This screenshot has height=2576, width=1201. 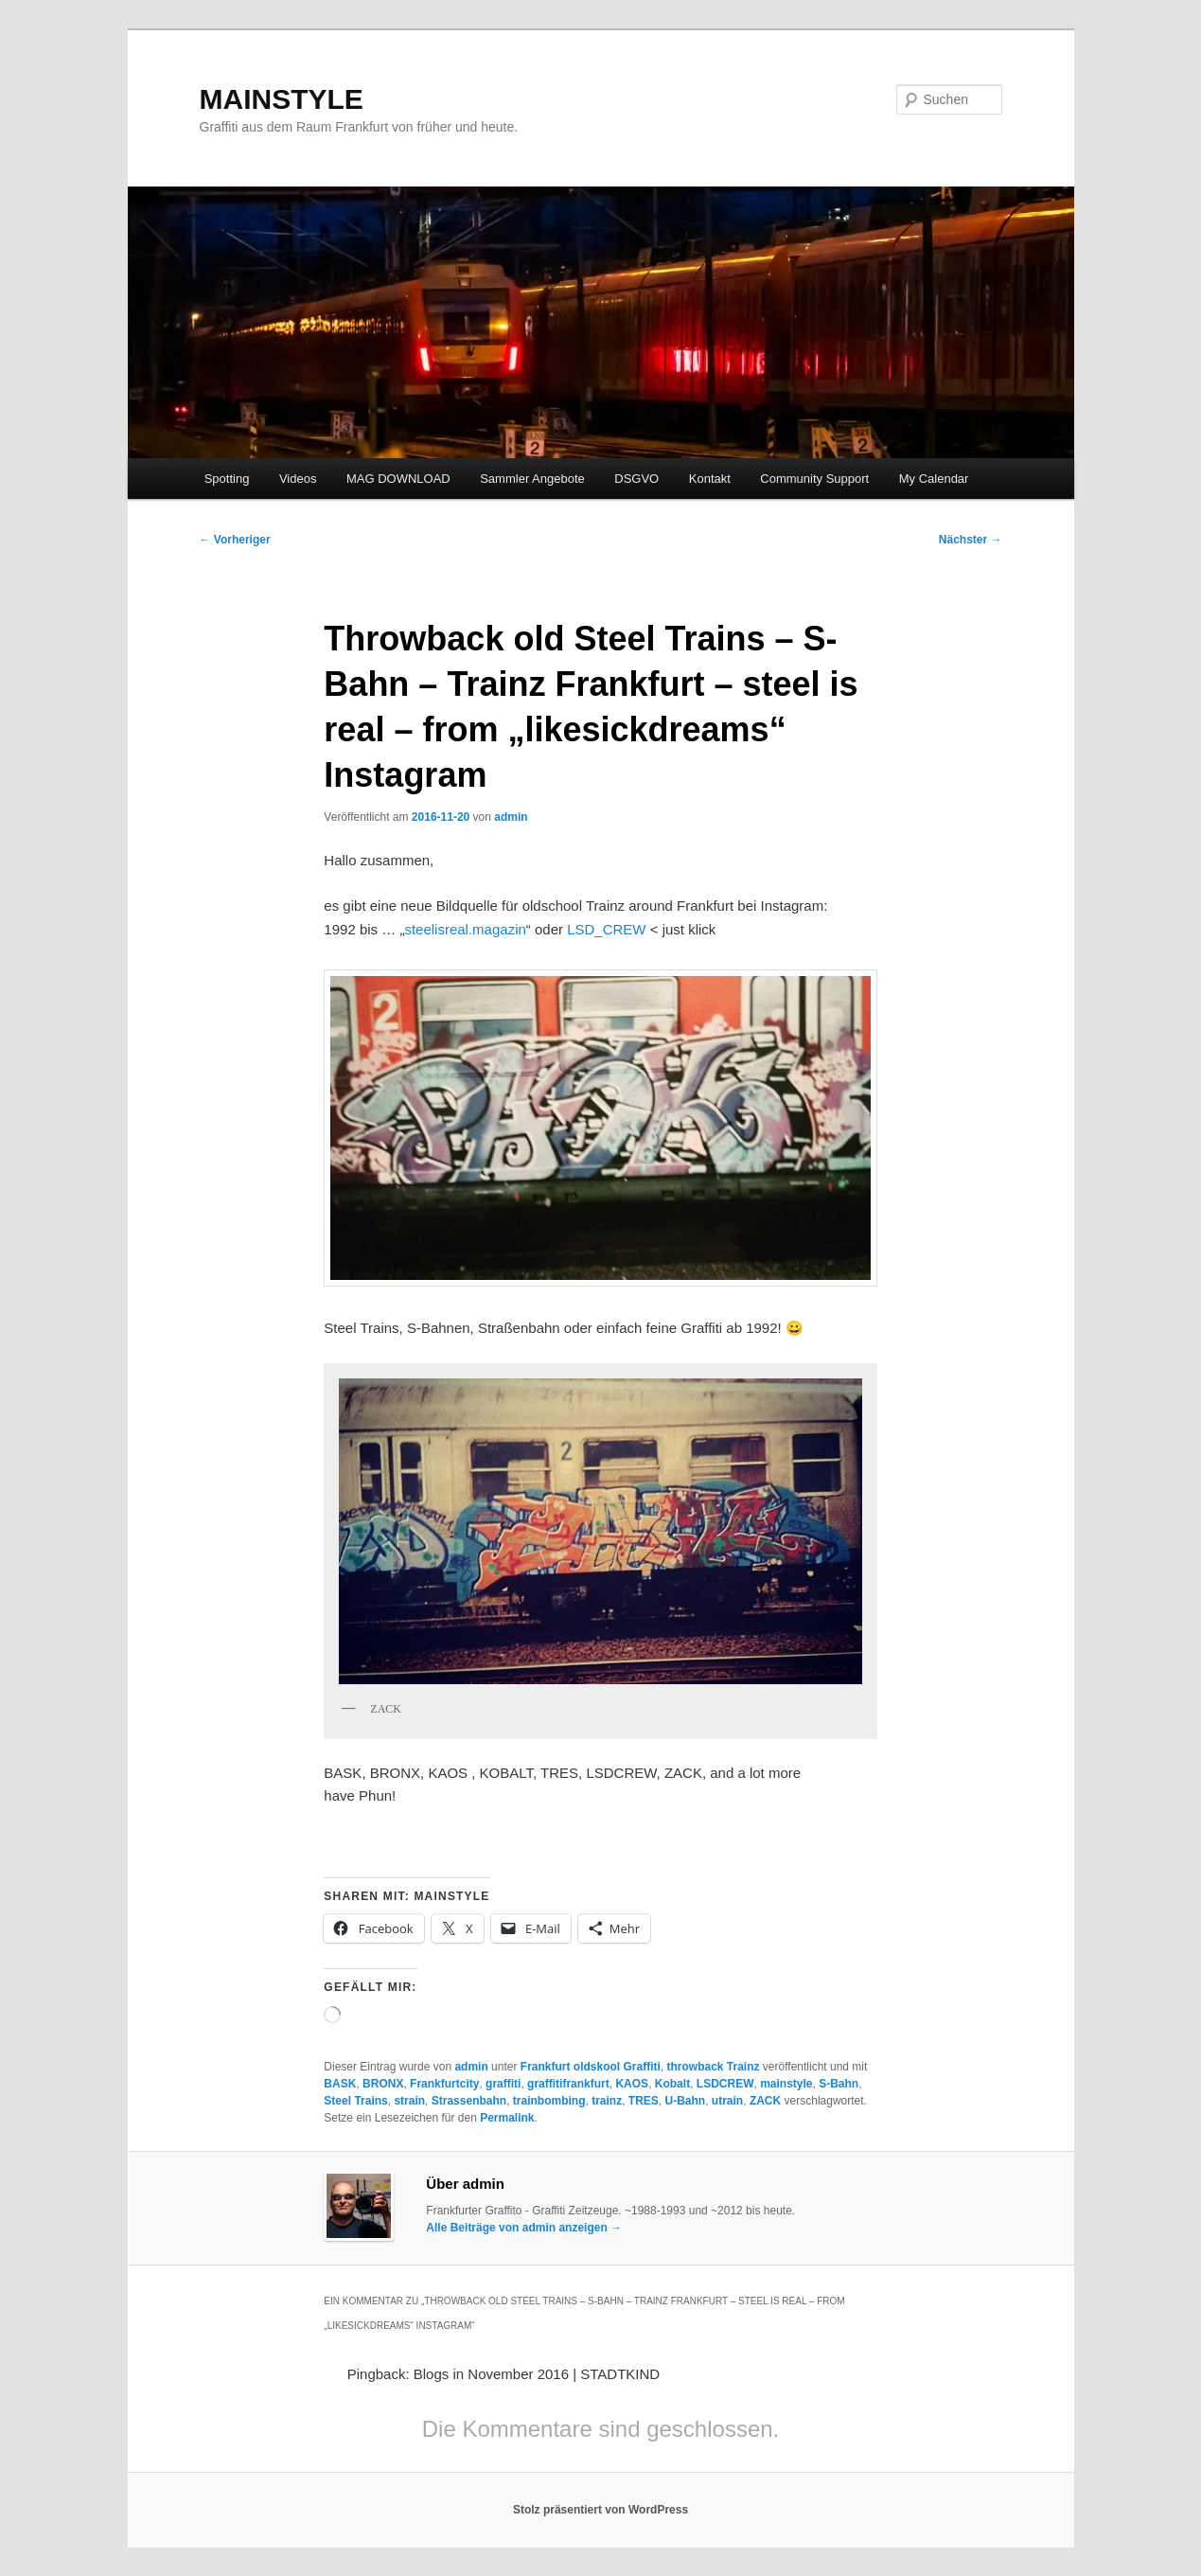 I want to click on utrain, so click(x=727, y=2100).